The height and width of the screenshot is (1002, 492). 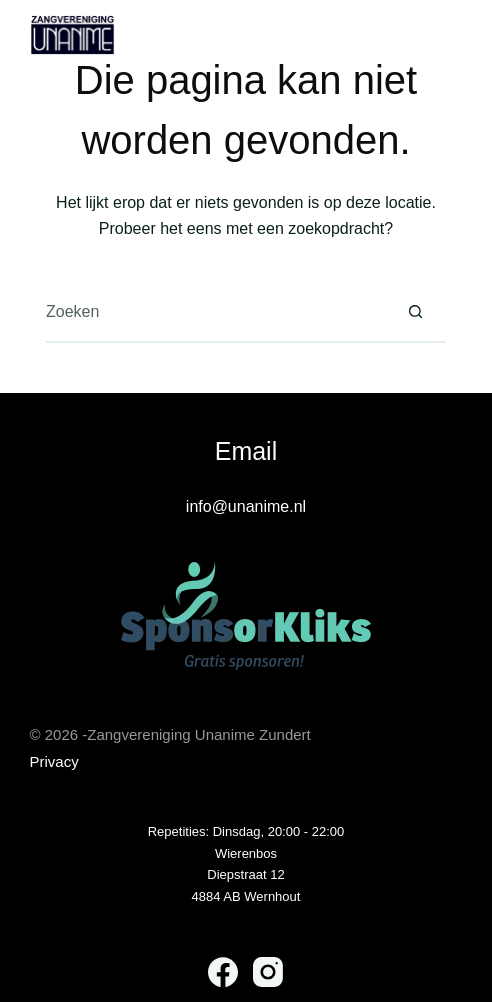 I want to click on [Instagram], so click(x=268, y=972).